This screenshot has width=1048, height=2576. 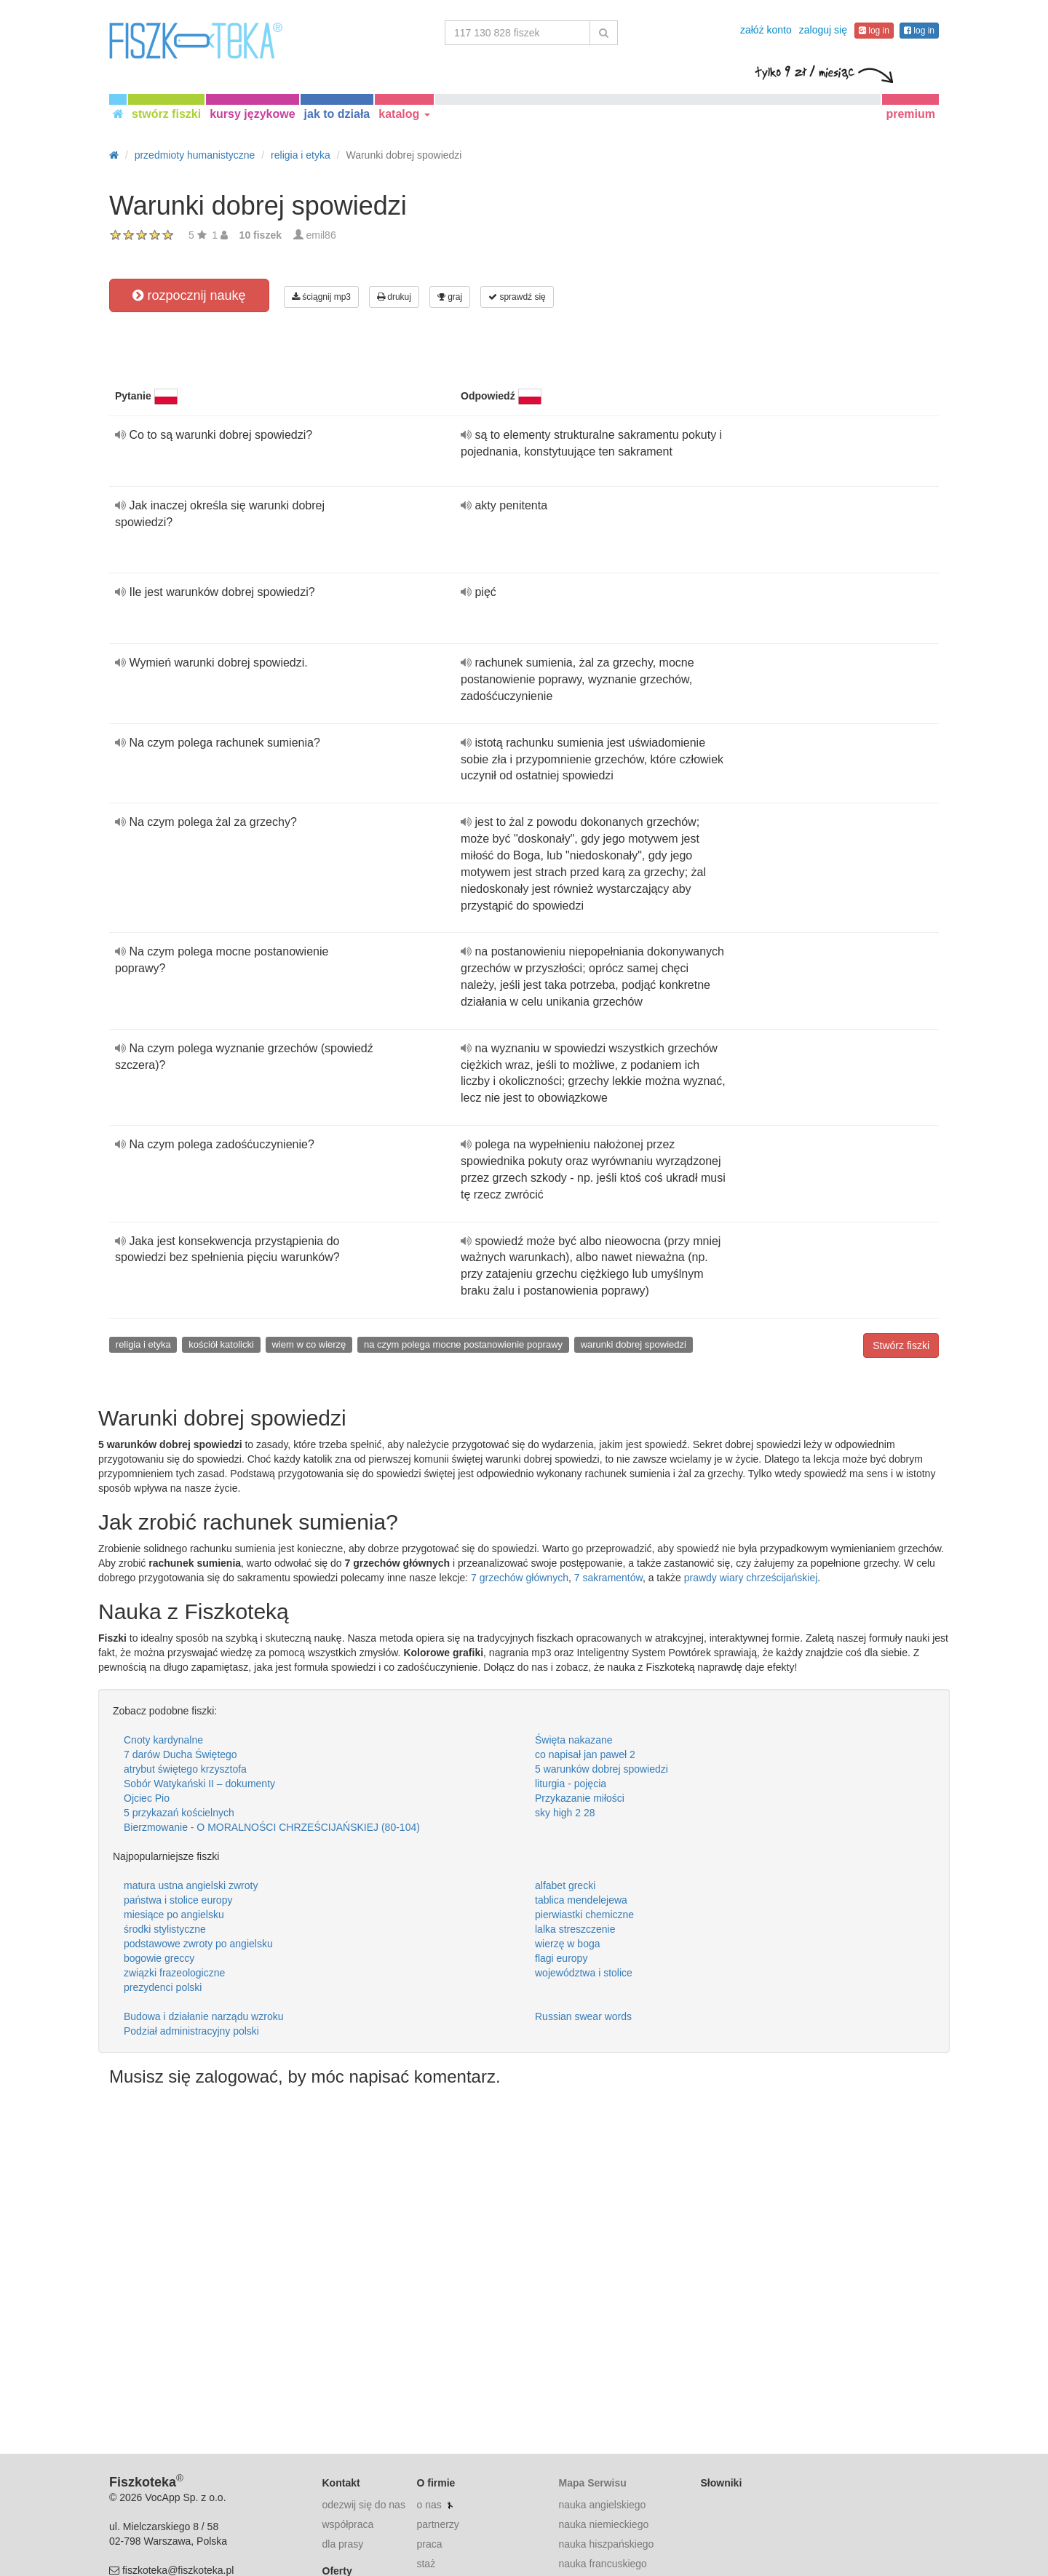 I want to click on sky high 2 28, so click(x=565, y=1812).